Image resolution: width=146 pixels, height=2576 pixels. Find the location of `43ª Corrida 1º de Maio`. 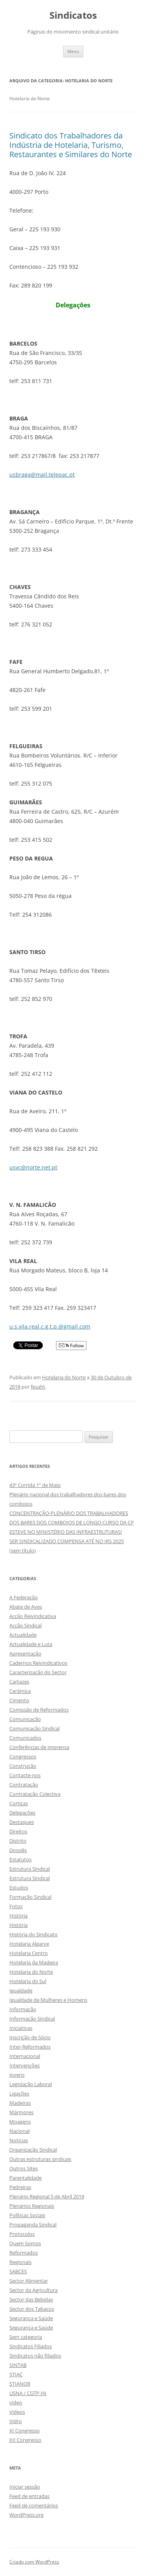

43ª Corrida 1º de Maio is located at coordinates (35, 1484).